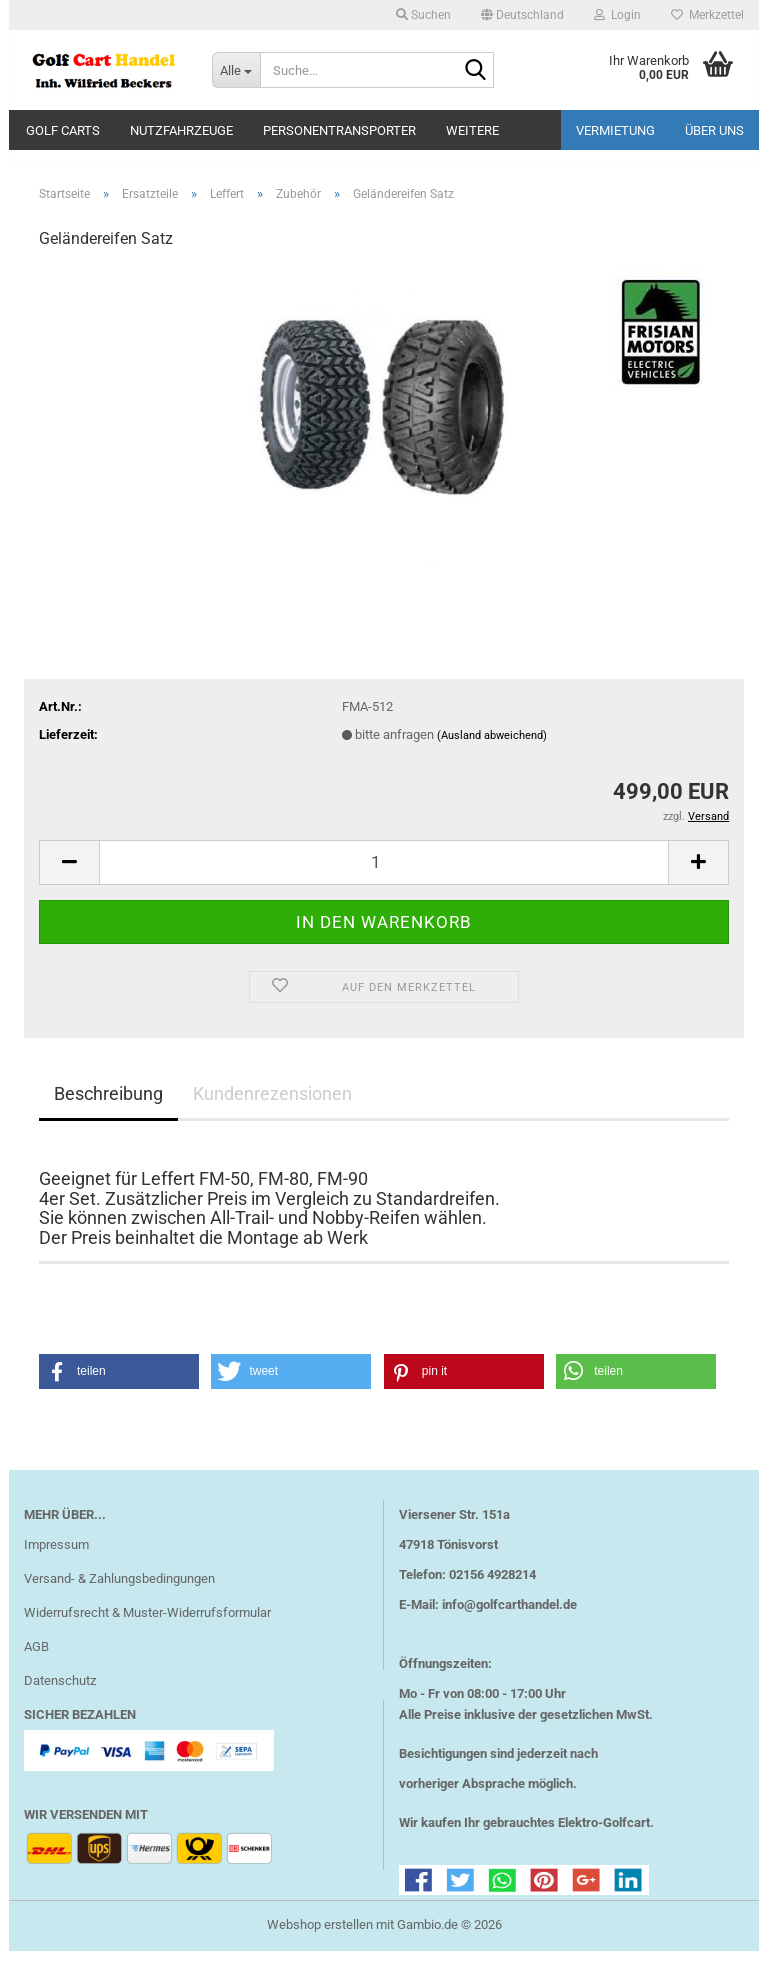 The width and height of the screenshot is (768, 1966). Describe the element at coordinates (119, 1593) in the screenshot. I see `Versand- & Zahlungsbedingungen` at that location.